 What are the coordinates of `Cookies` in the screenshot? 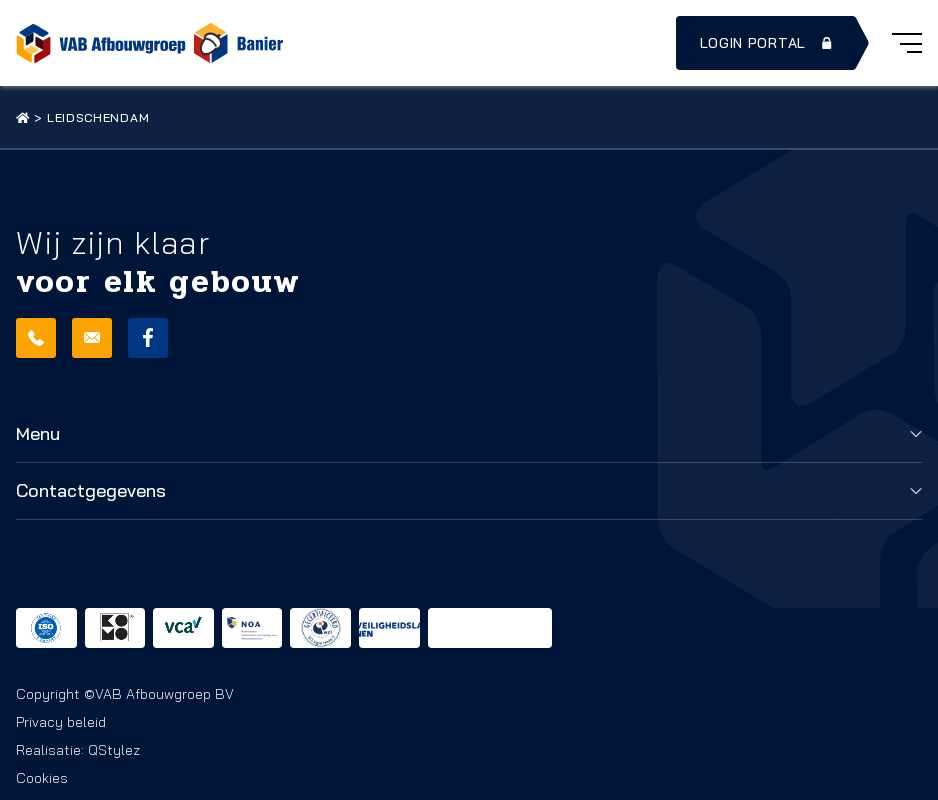 It's located at (42, 778).